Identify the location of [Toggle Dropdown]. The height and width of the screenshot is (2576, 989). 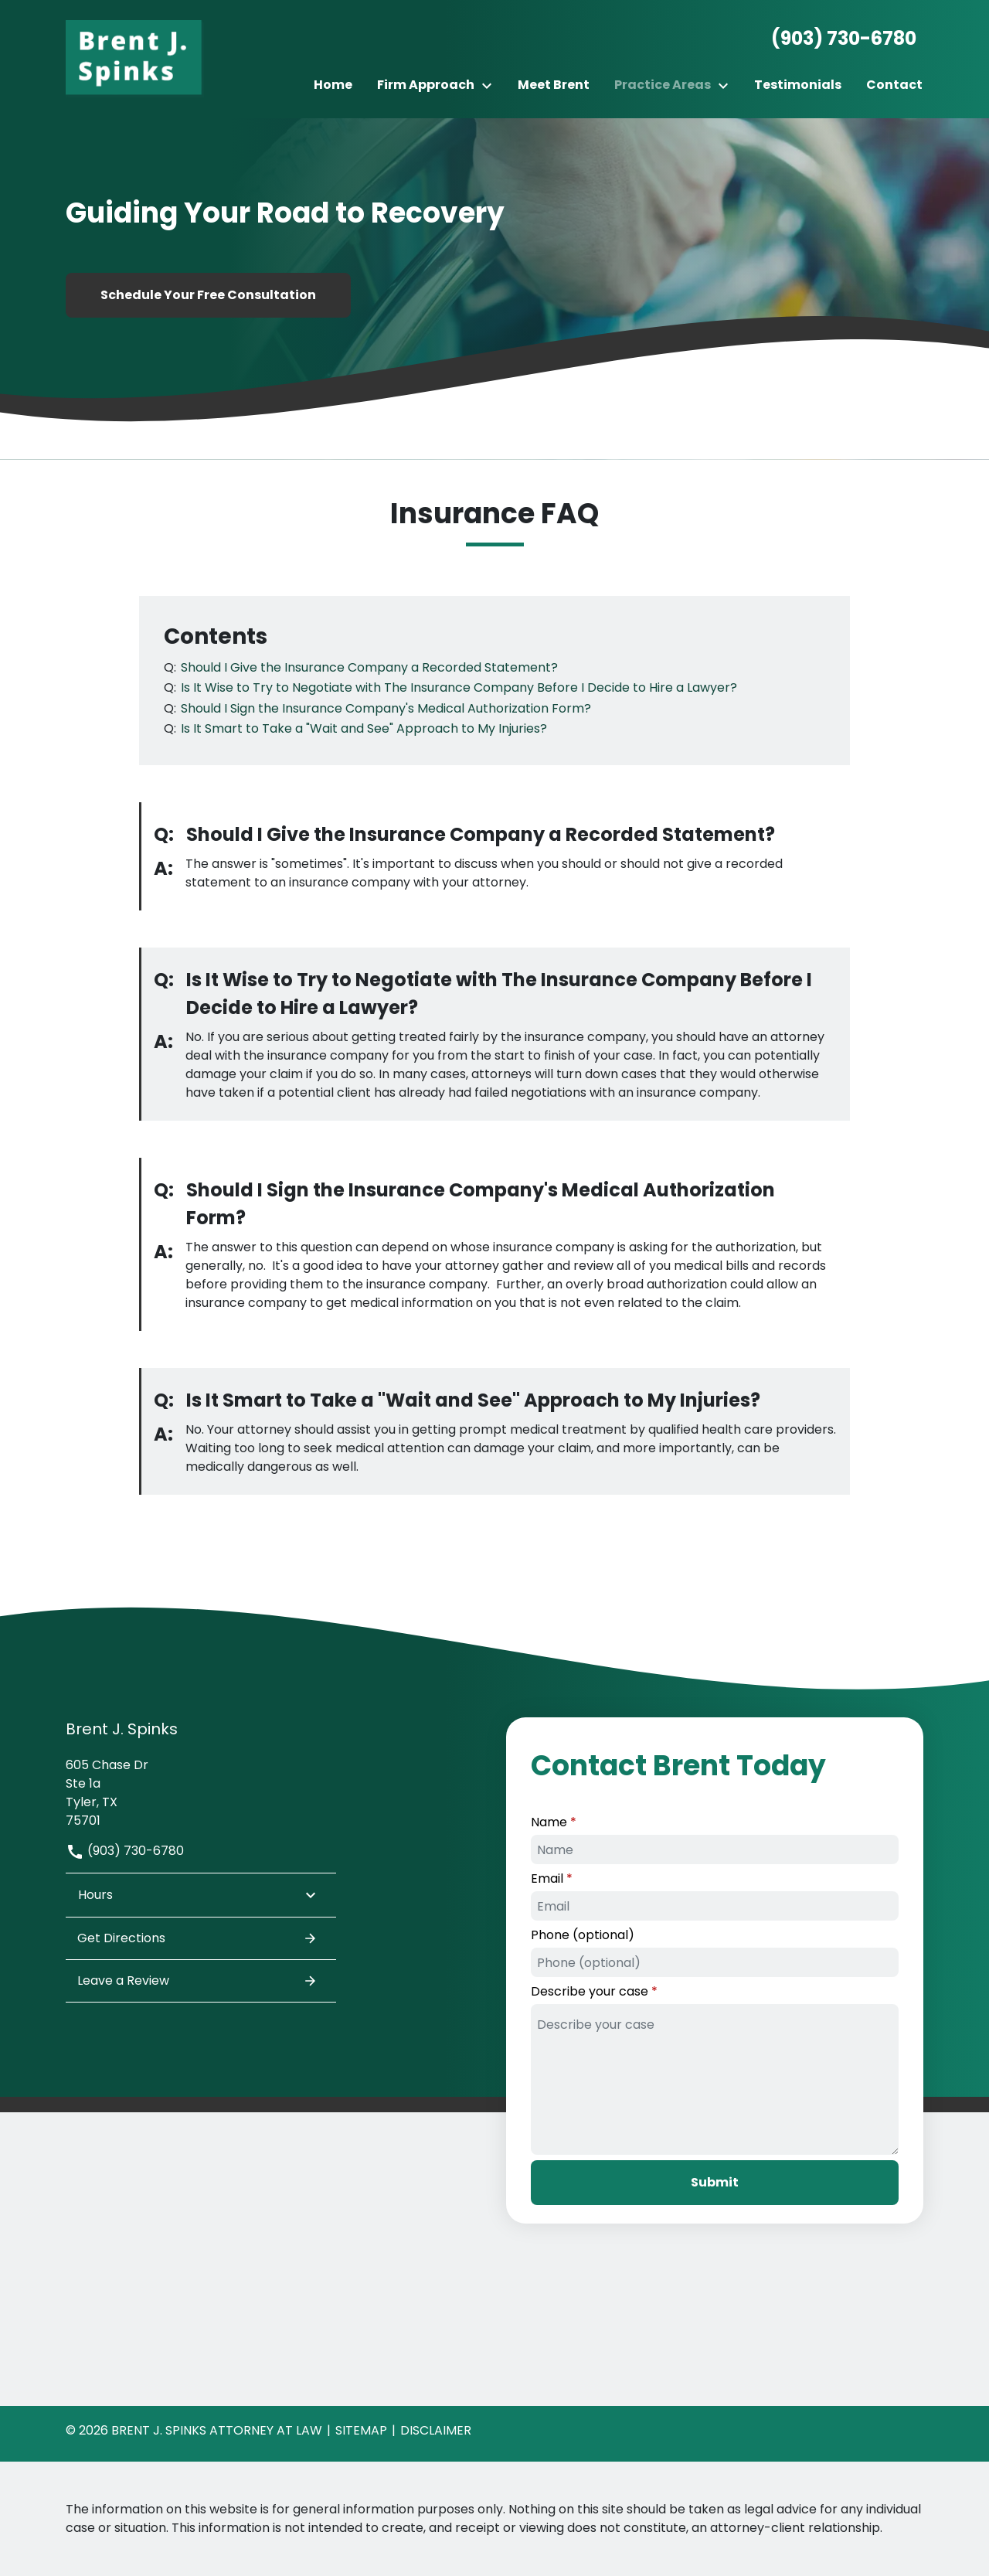
(491, 85).